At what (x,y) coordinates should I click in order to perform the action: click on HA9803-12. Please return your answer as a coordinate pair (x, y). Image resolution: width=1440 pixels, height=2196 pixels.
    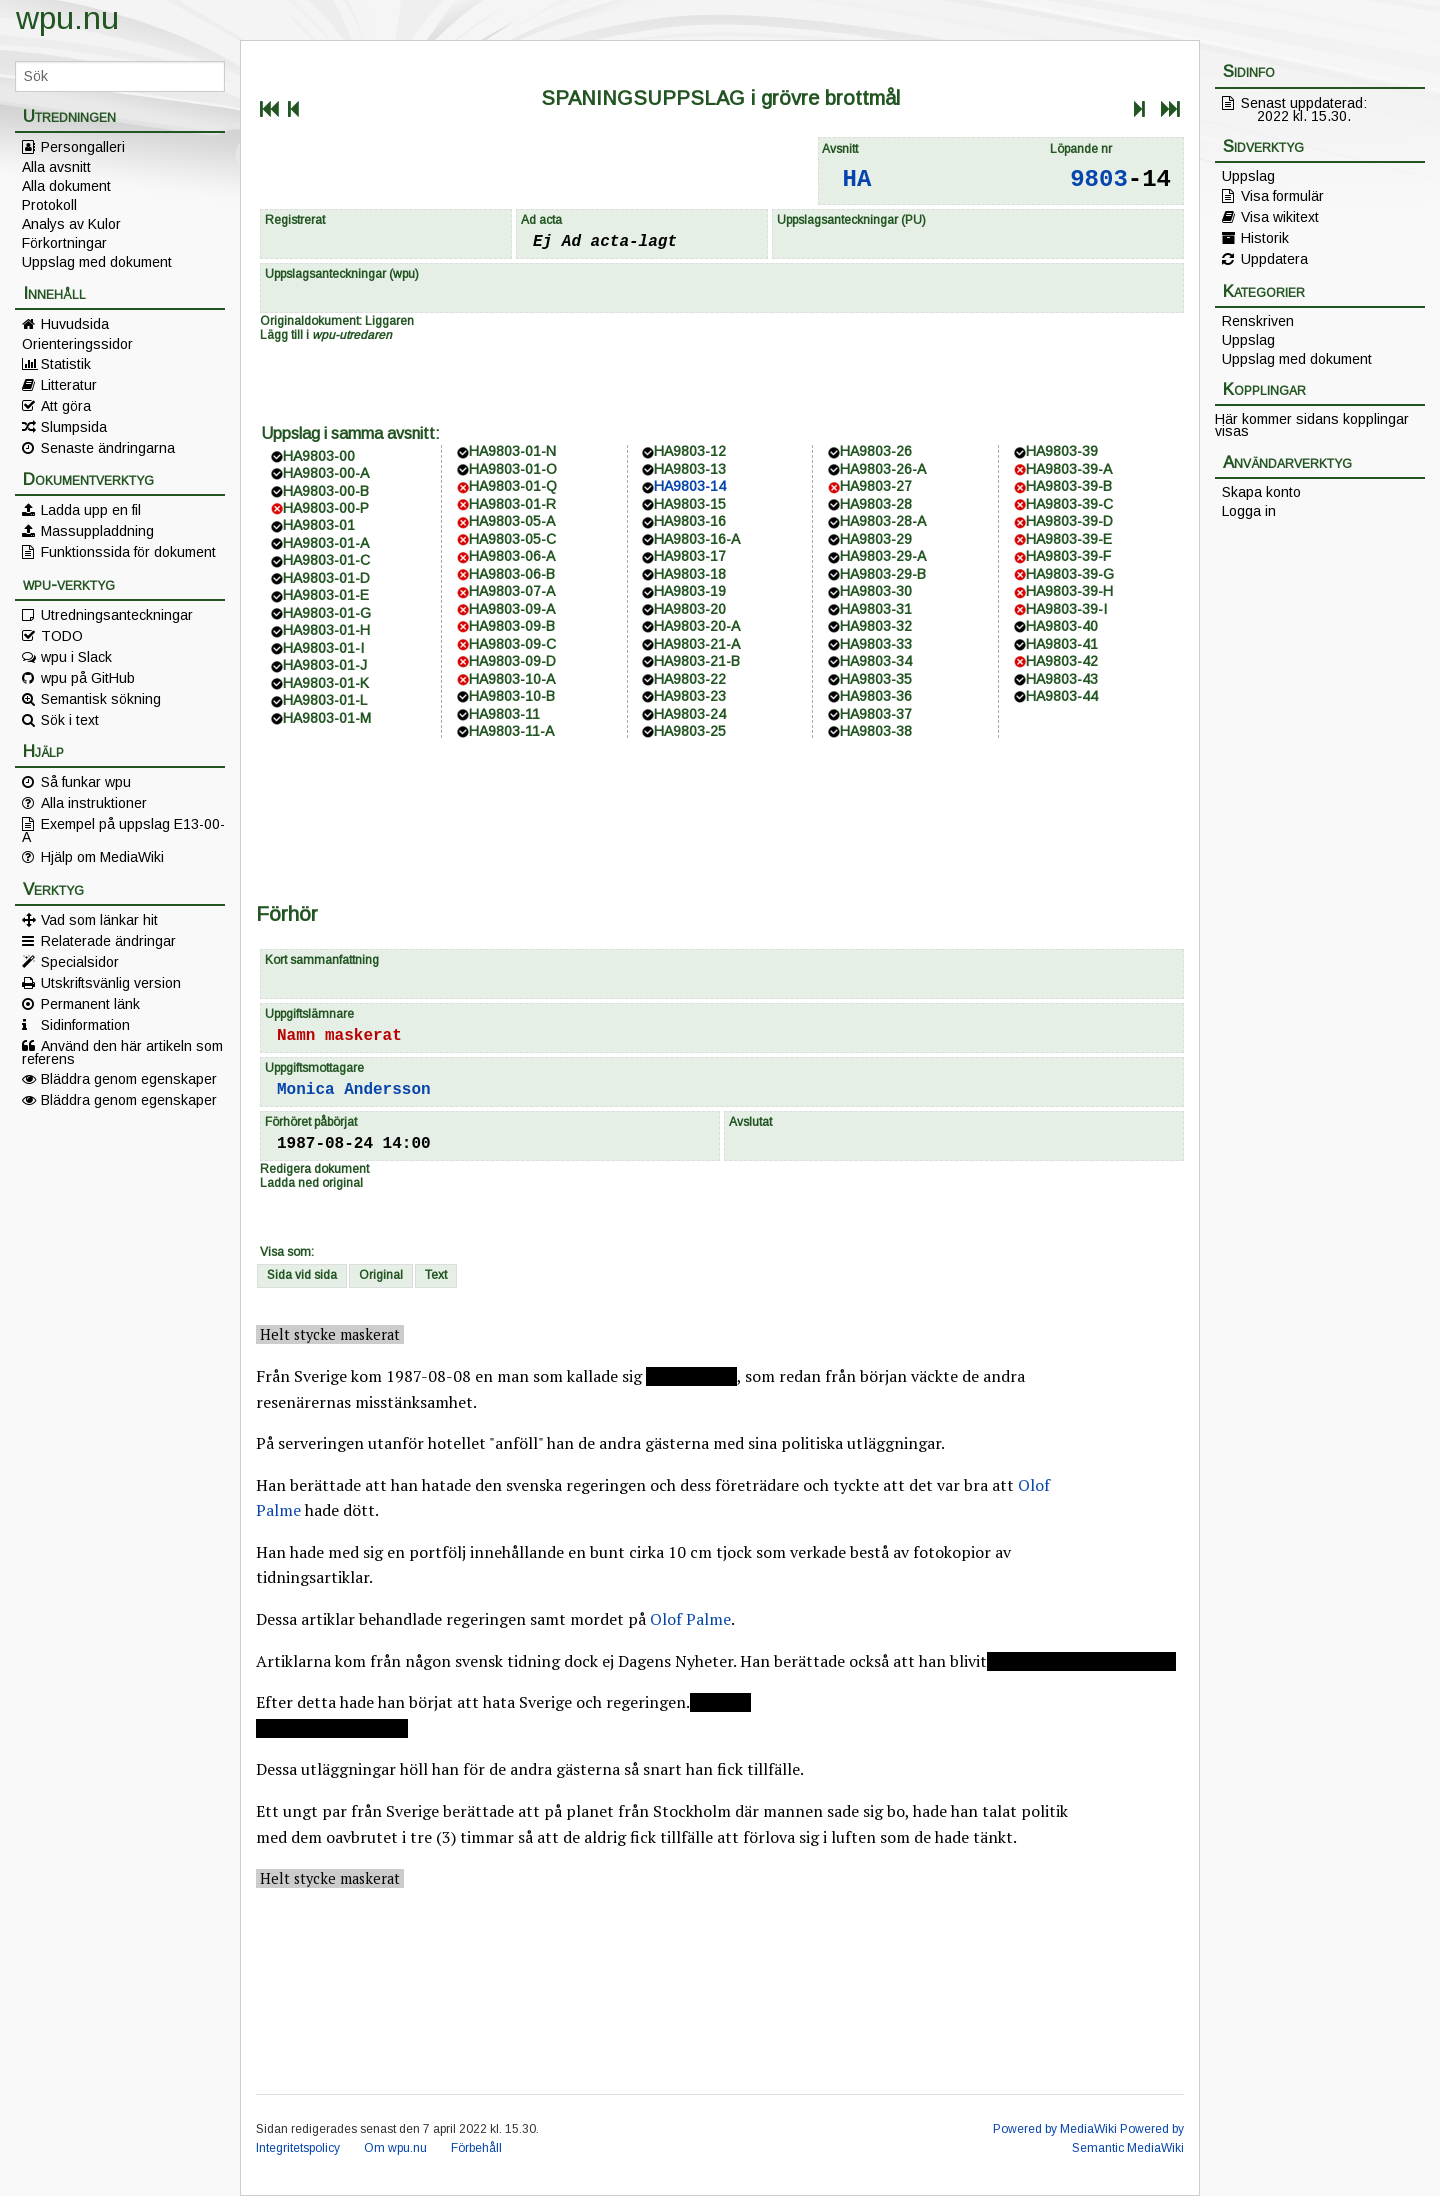
    Looking at the image, I should click on (690, 451).